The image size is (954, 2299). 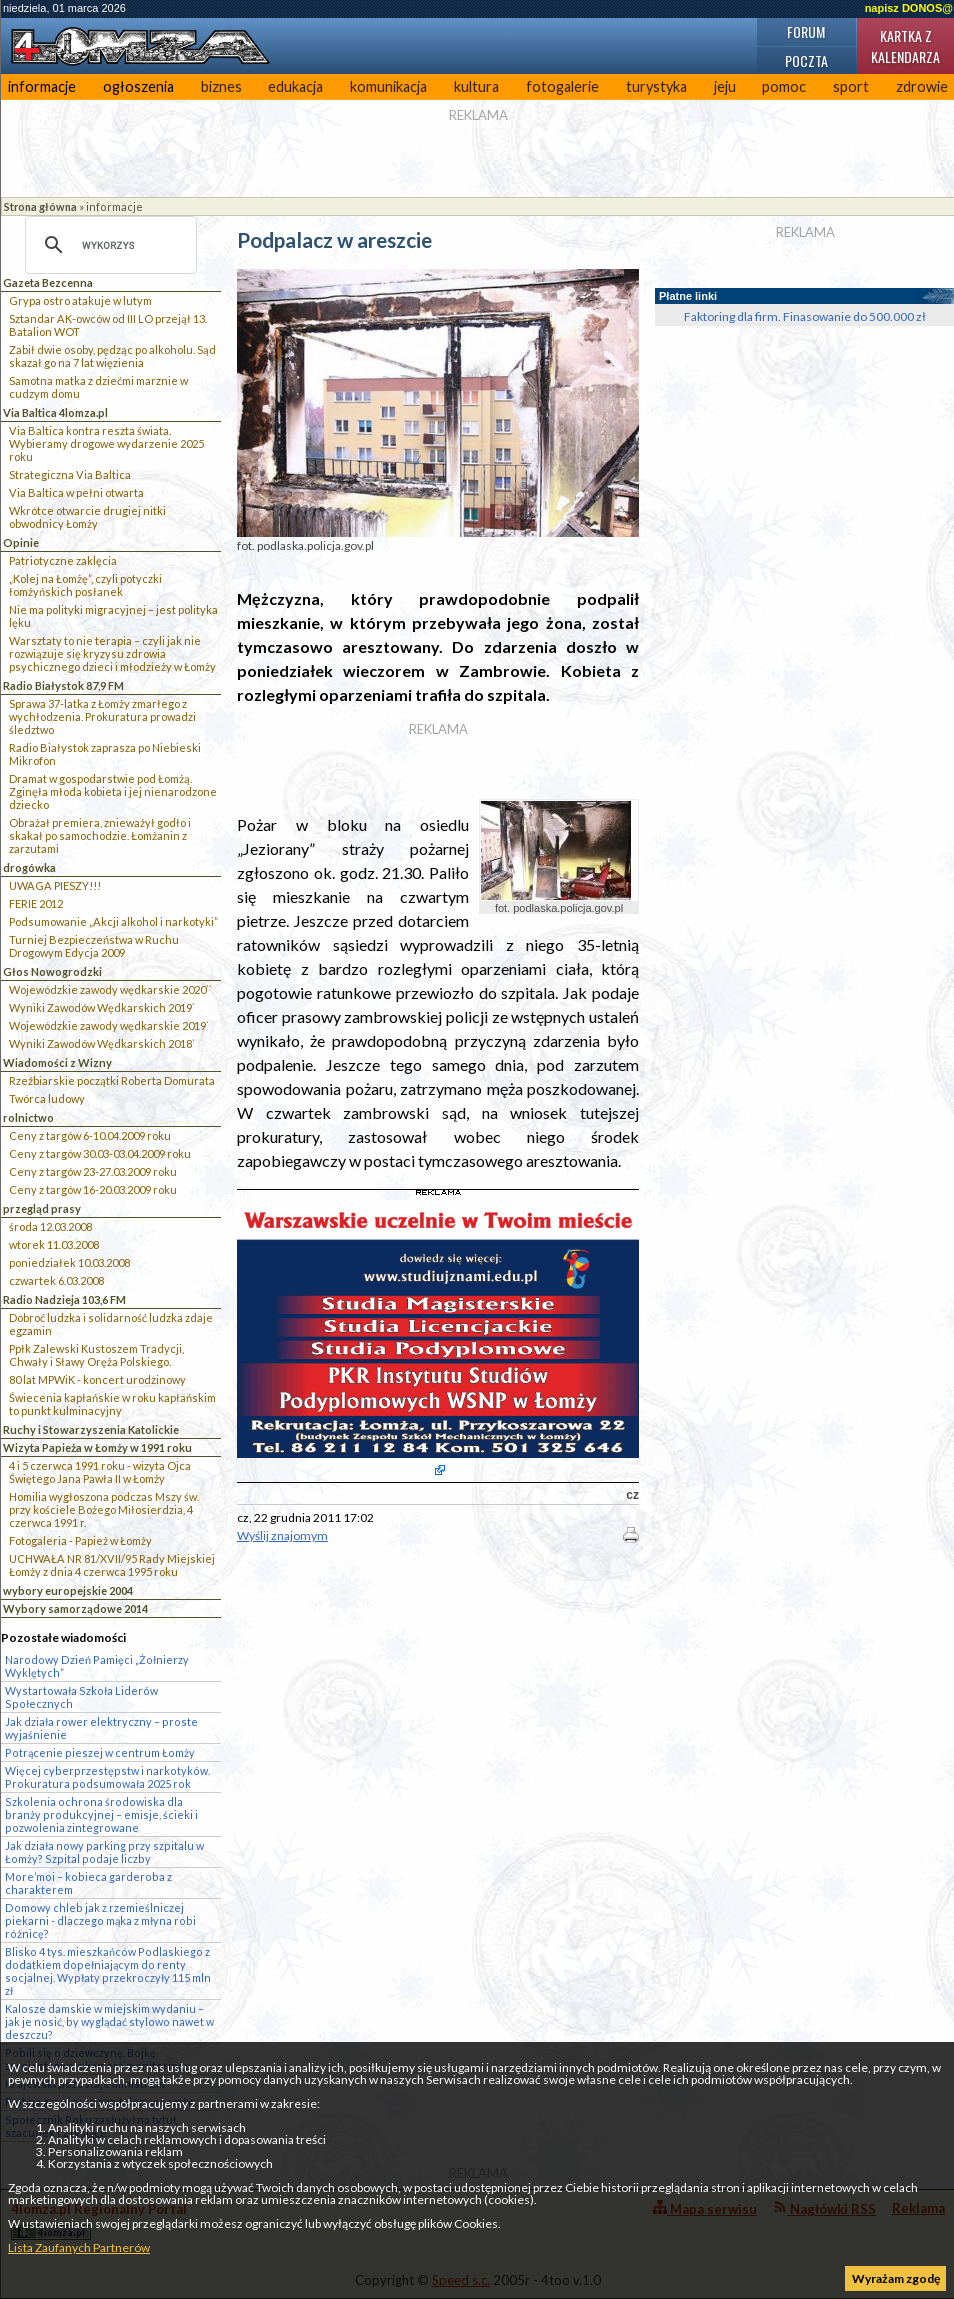 What do you see at coordinates (562, 86) in the screenshot?
I see `fotogalerie` at bounding box center [562, 86].